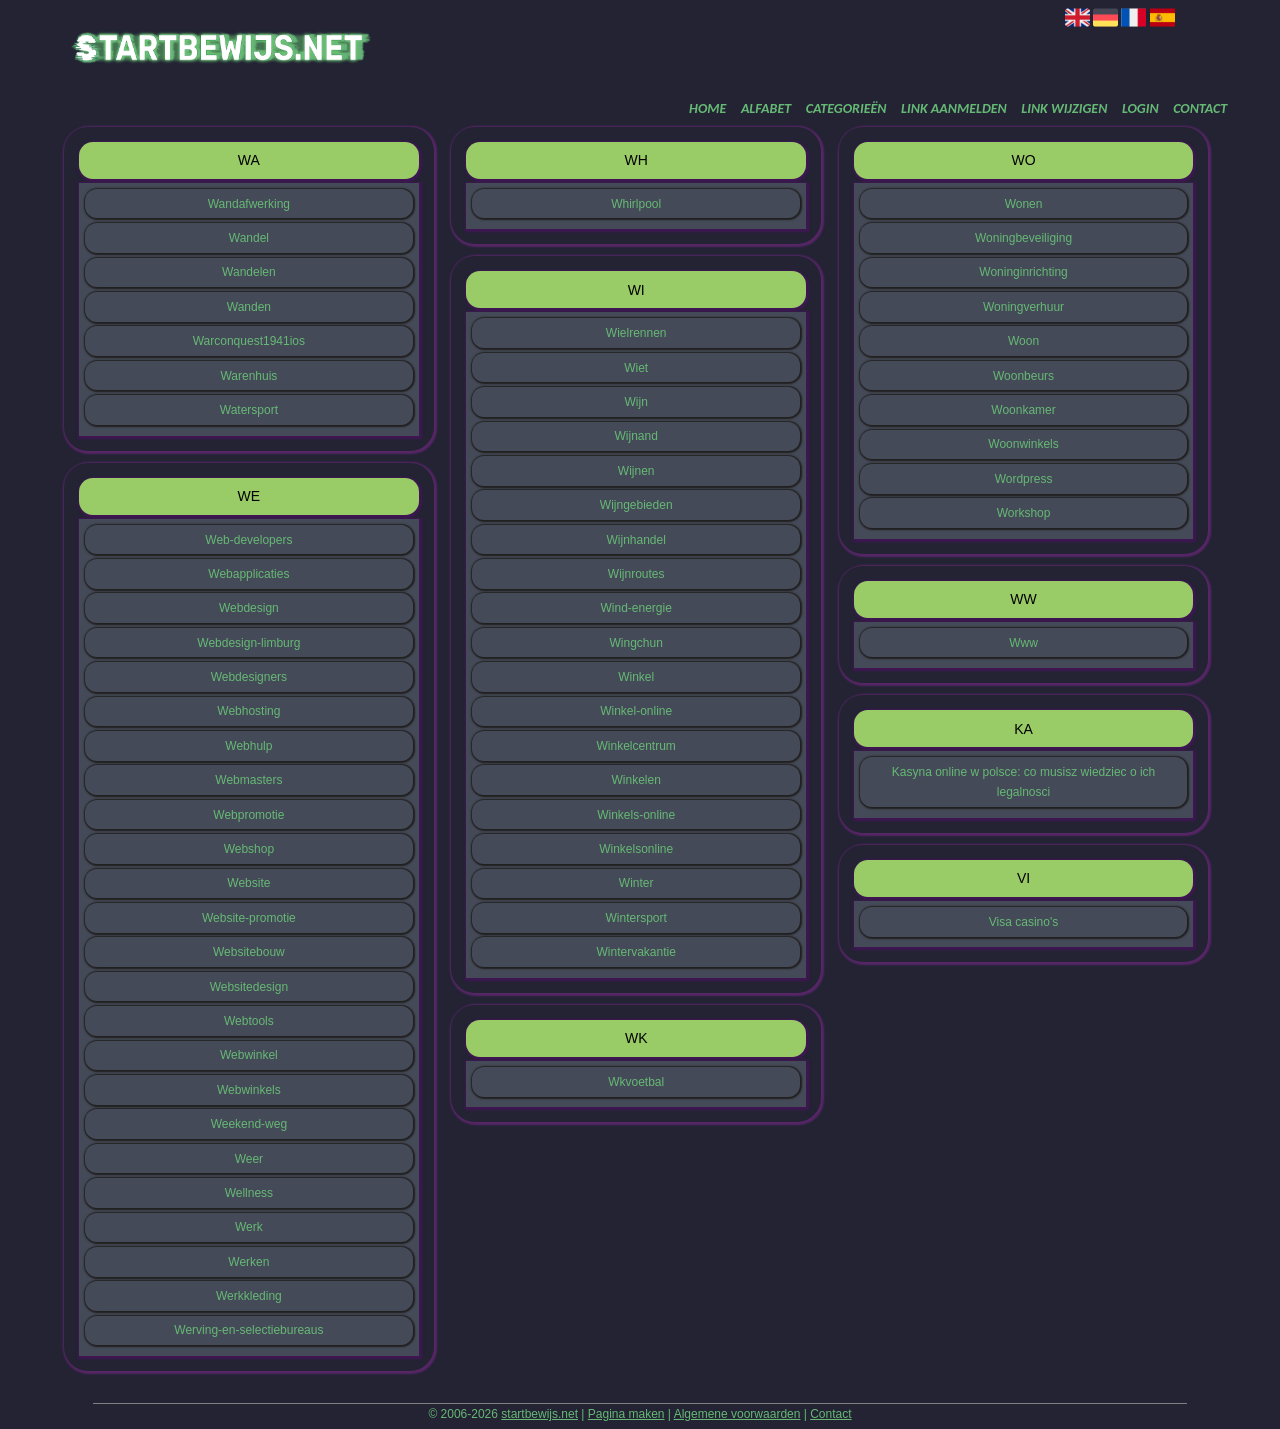 Image resolution: width=1280 pixels, height=1429 pixels. I want to click on Winkelen, so click(636, 780).